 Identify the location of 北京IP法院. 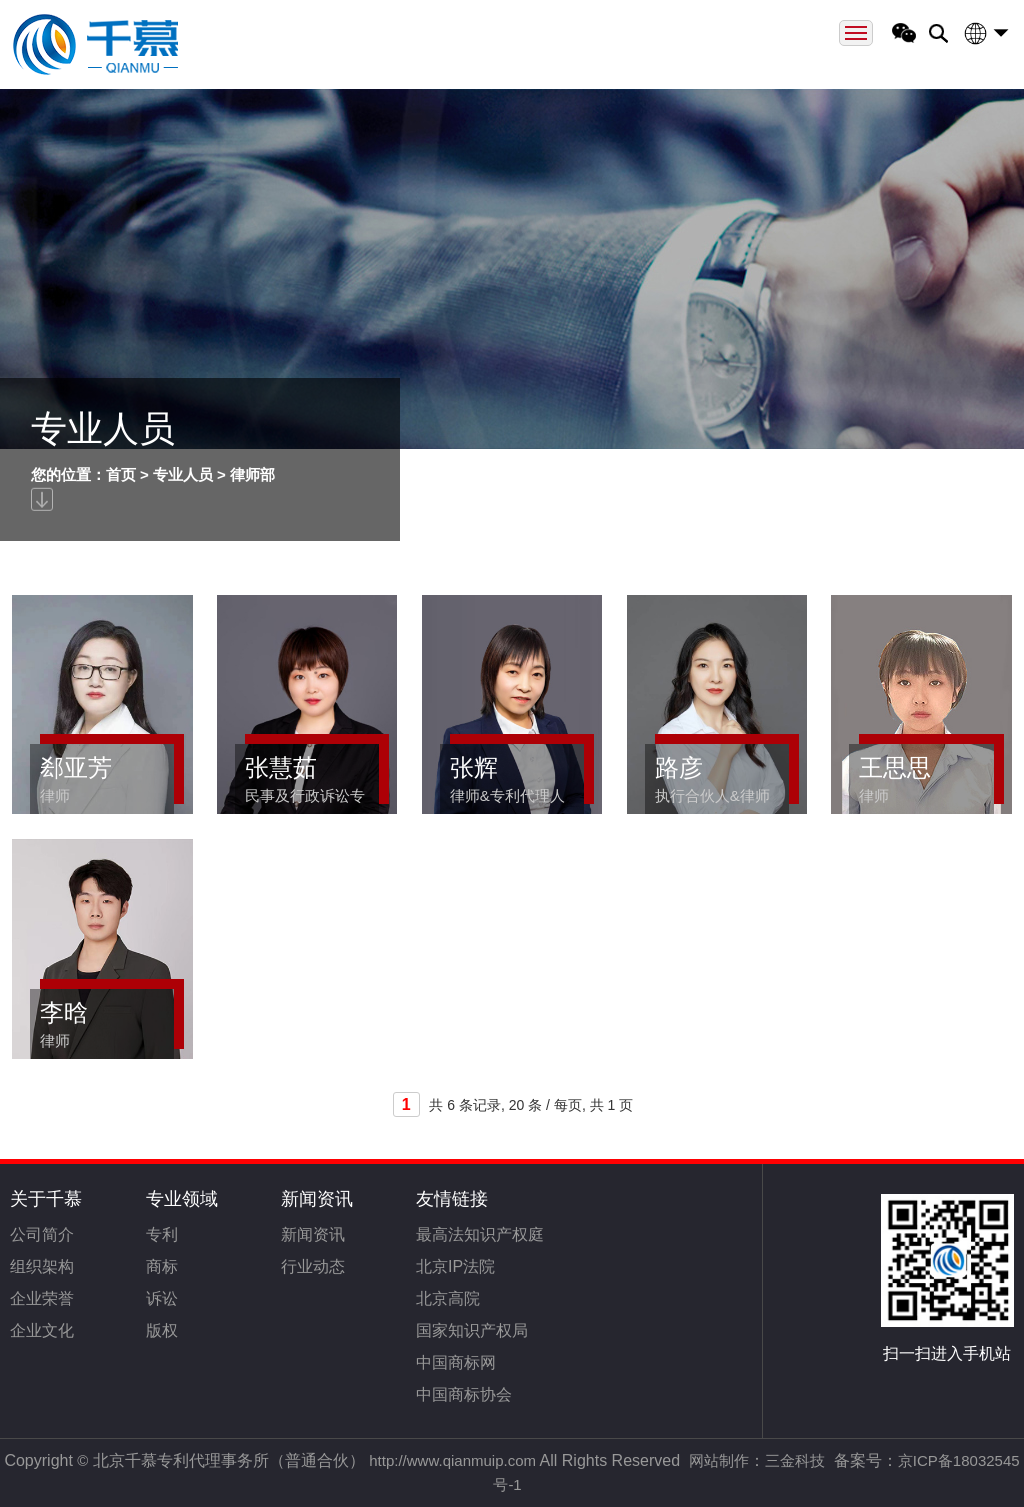
(455, 1266).